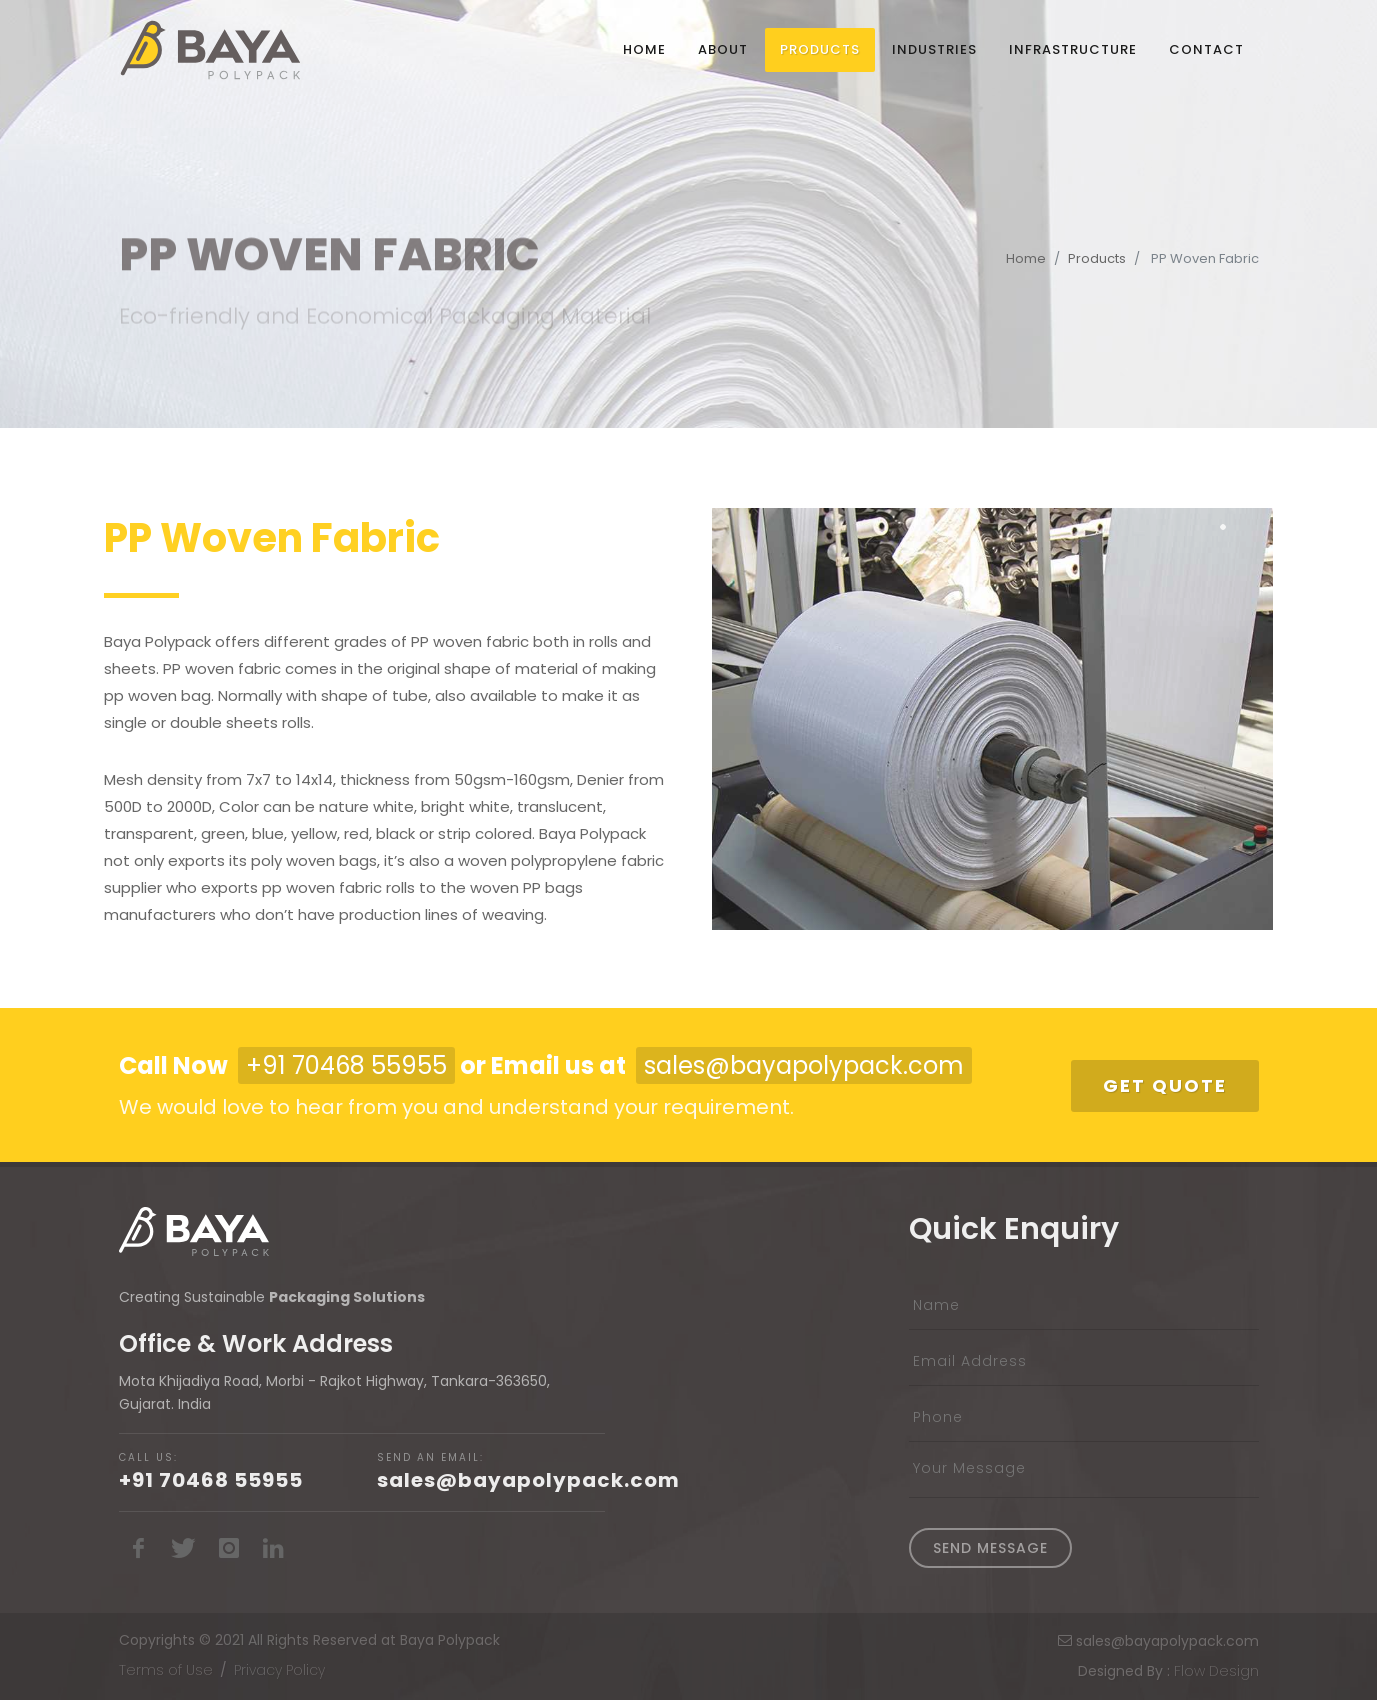 Image resolution: width=1377 pixels, height=1700 pixels. I want to click on Get Quote, so click(1165, 1085).